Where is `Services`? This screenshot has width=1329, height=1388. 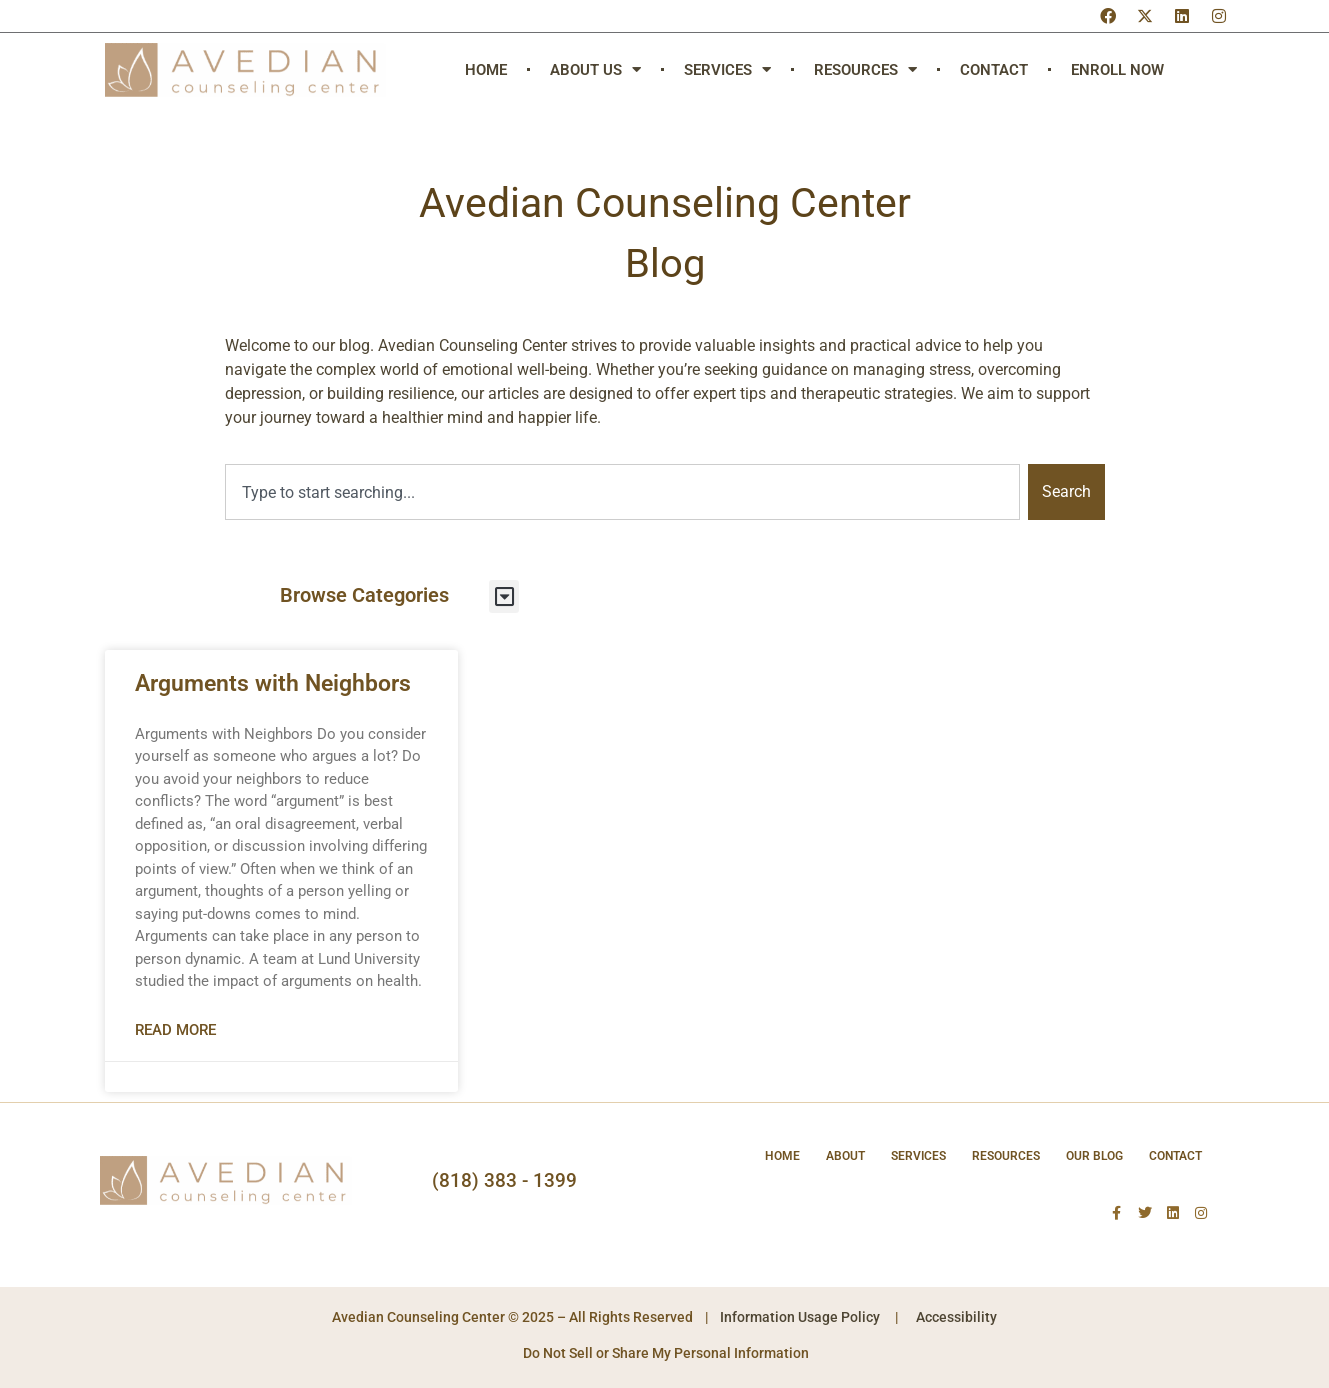 Services is located at coordinates (727, 69).